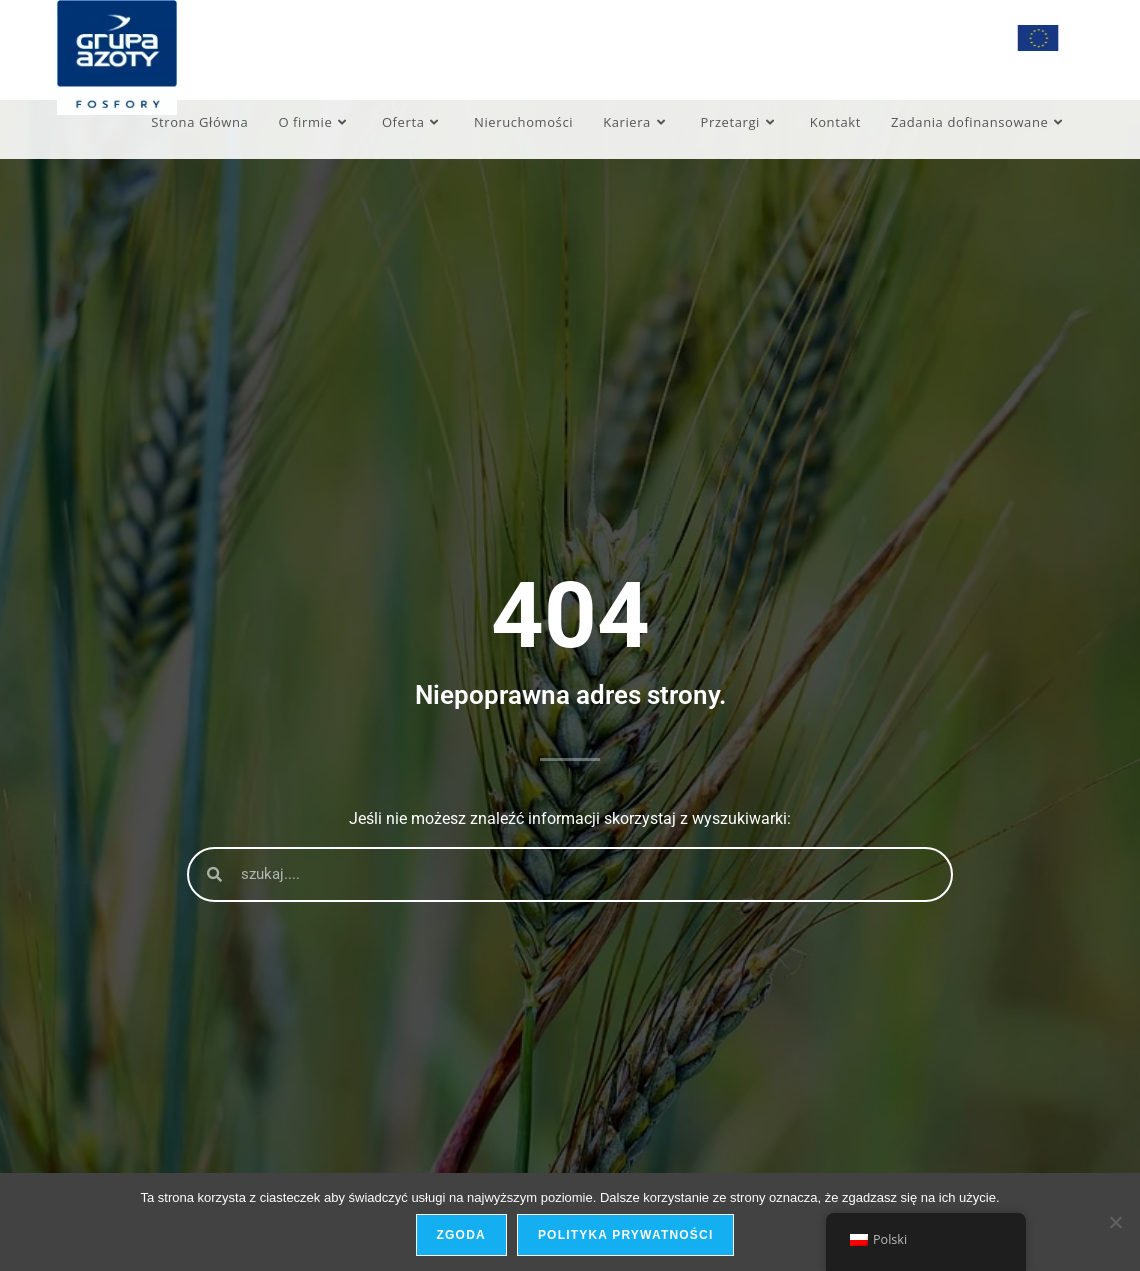 The image size is (1140, 1271). Describe the element at coordinates (1115, 1222) in the screenshot. I see `[Nie wyrażam zgody]` at that location.